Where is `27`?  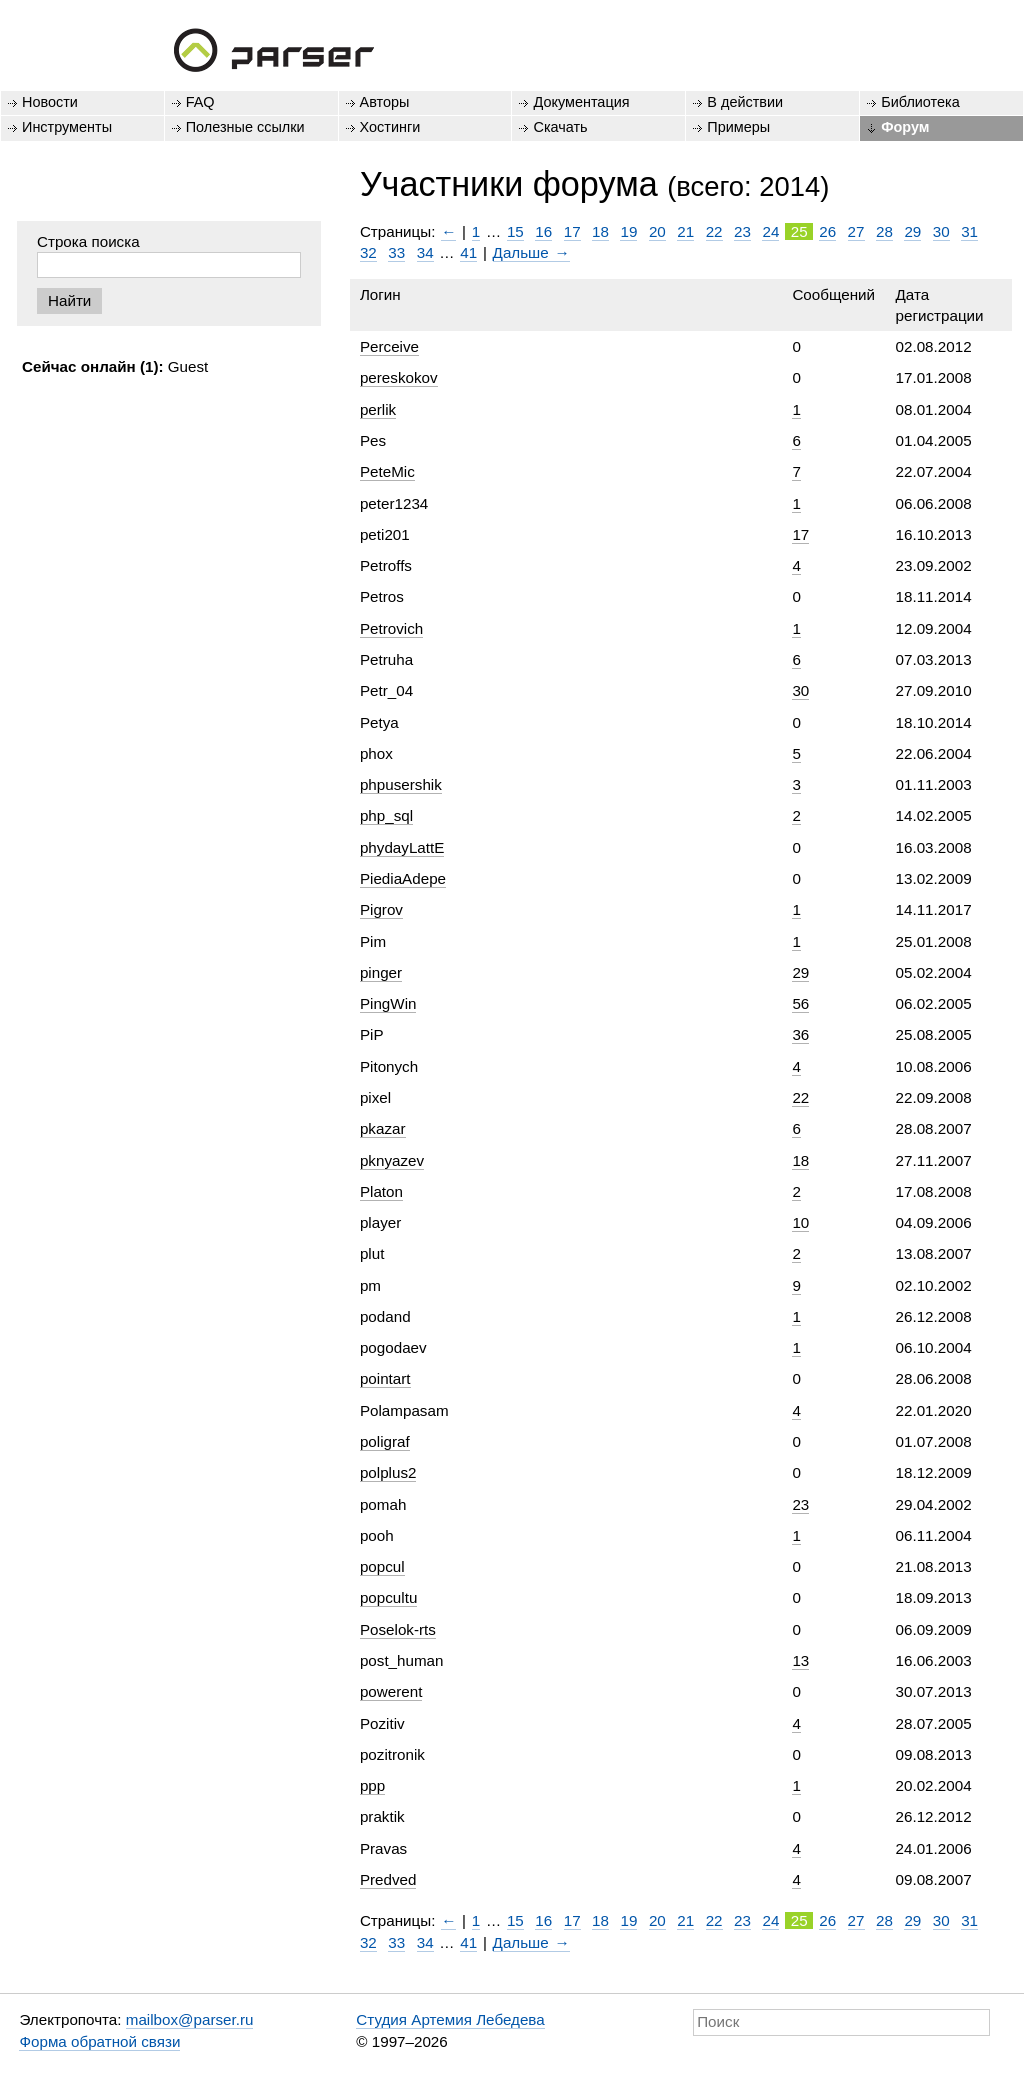
27 is located at coordinates (856, 231).